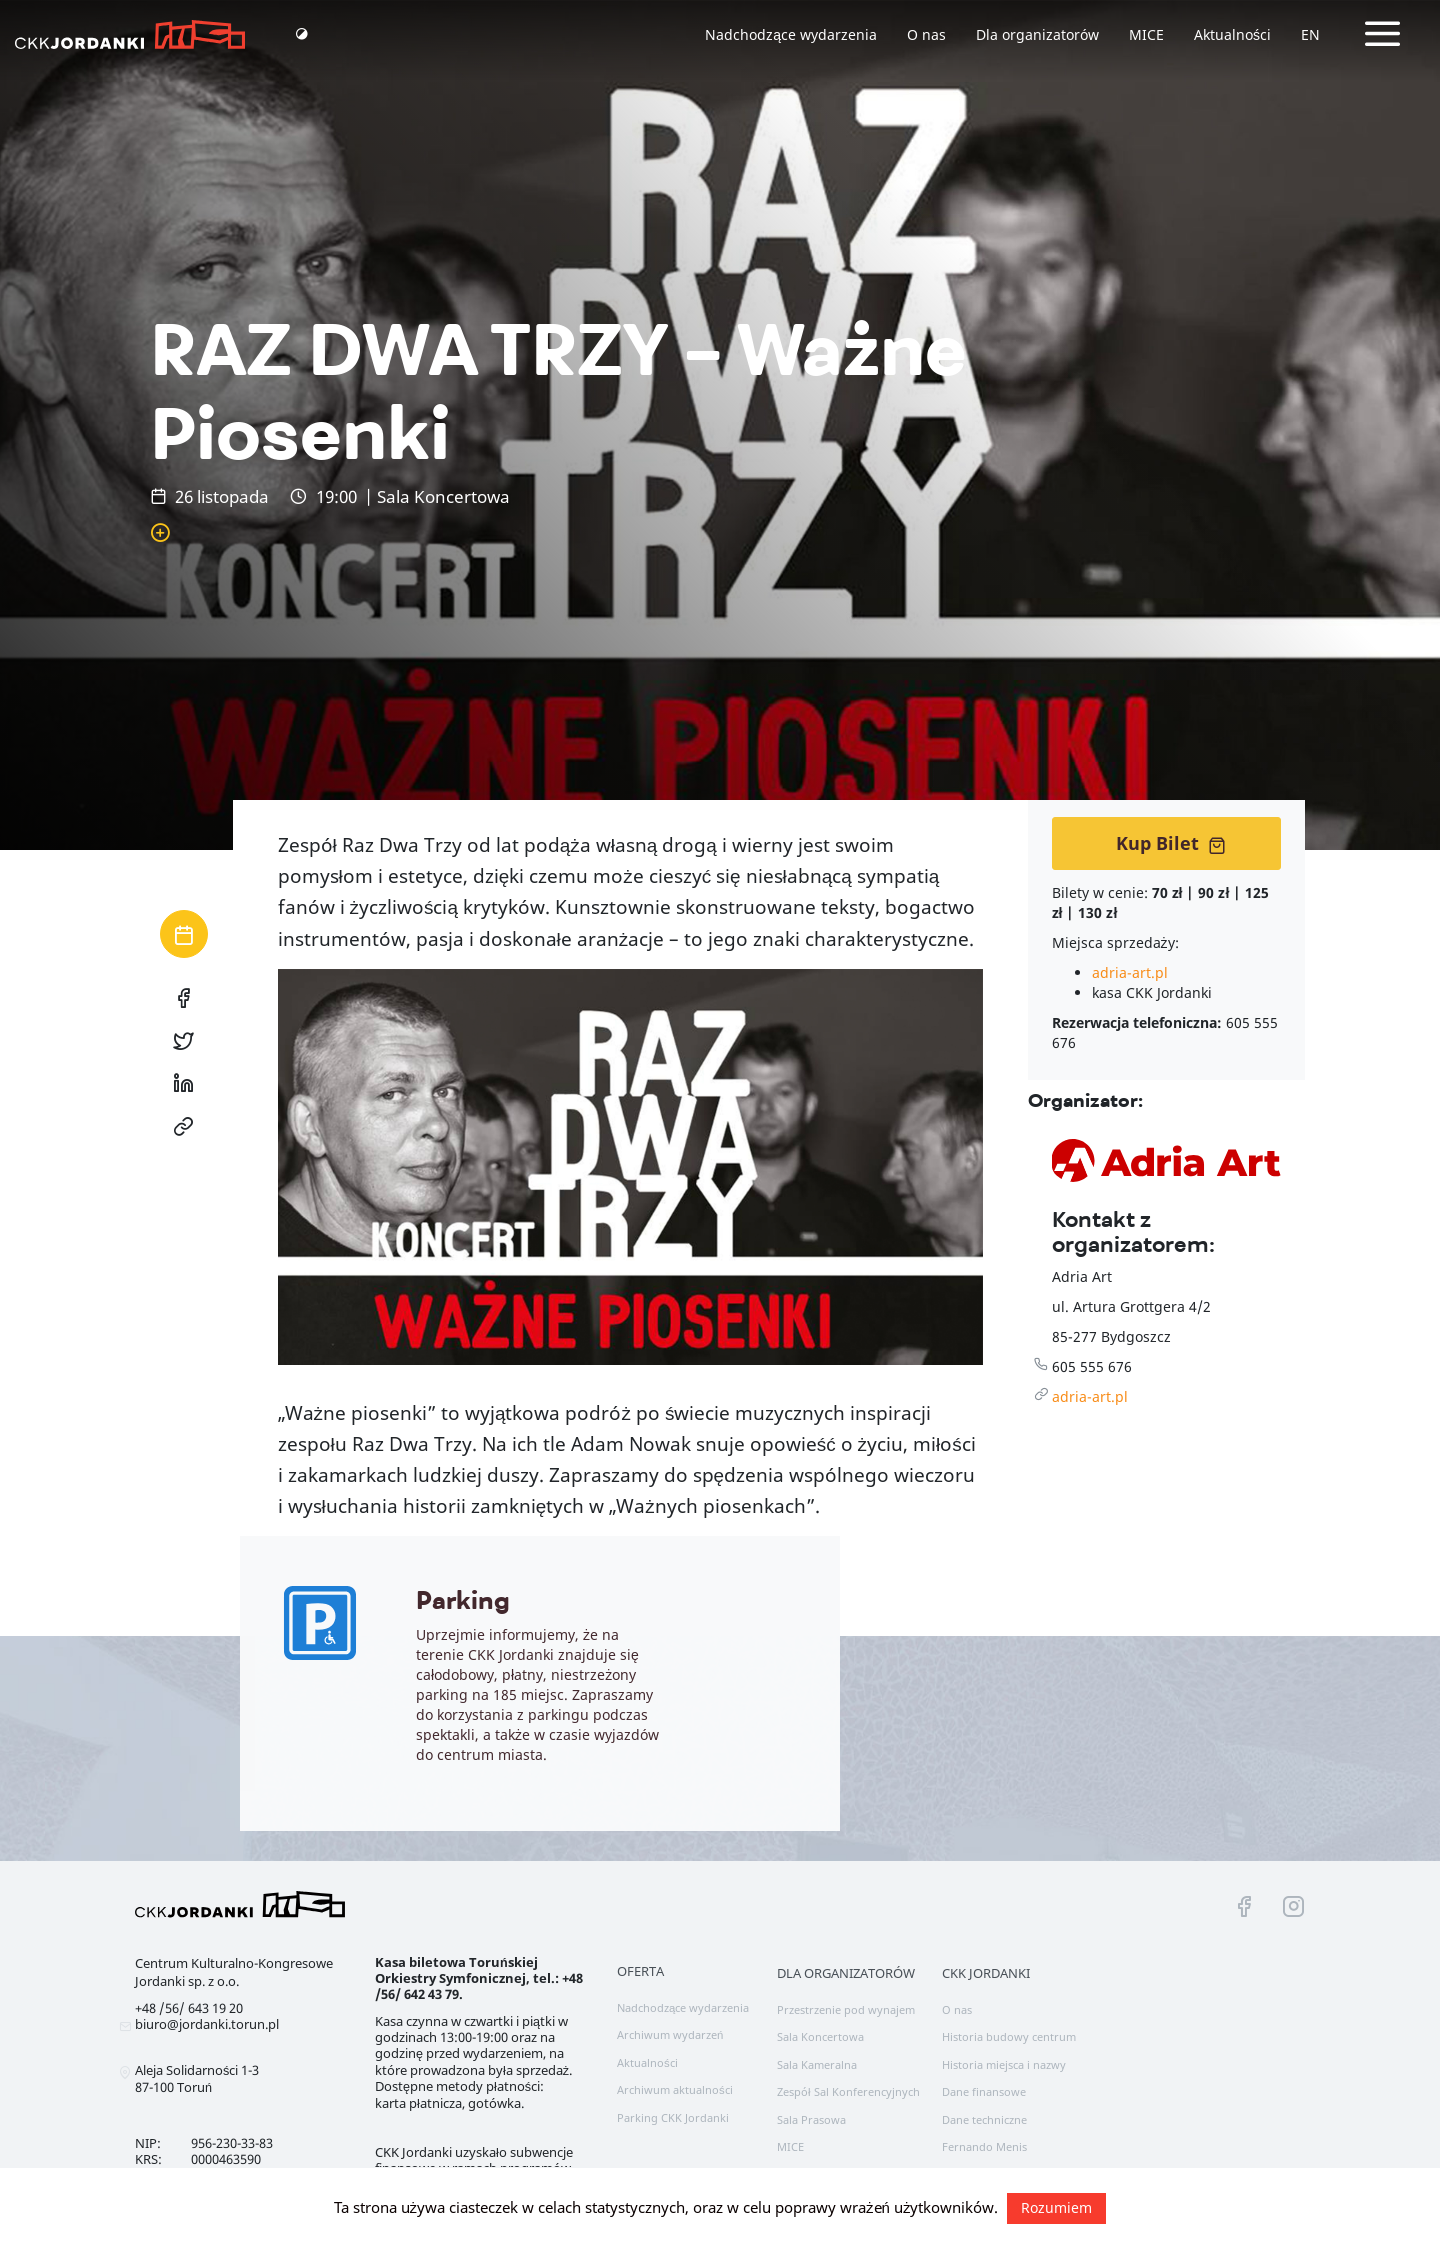 The height and width of the screenshot is (2249, 1440). Describe the element at coordinates (1004, 2064) in the screenshot. I see `Historia miejsca i nazwy` at that location.